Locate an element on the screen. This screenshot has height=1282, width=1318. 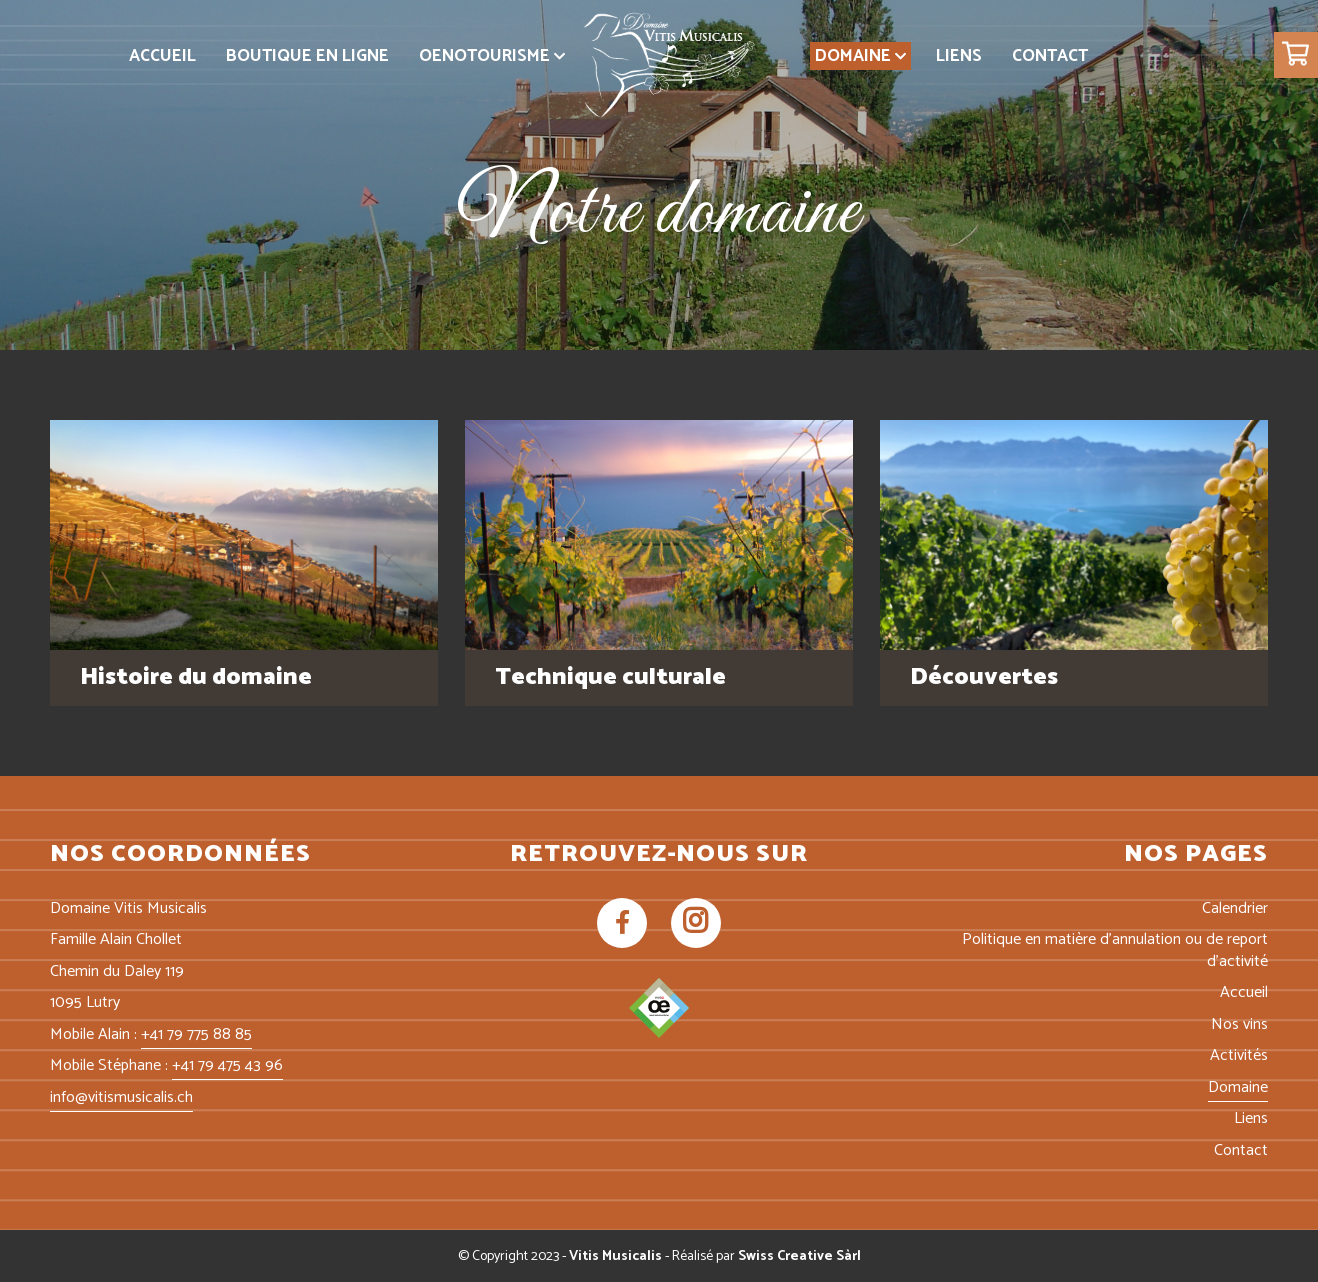
[menuitem] is located at coordinates (162, 56).